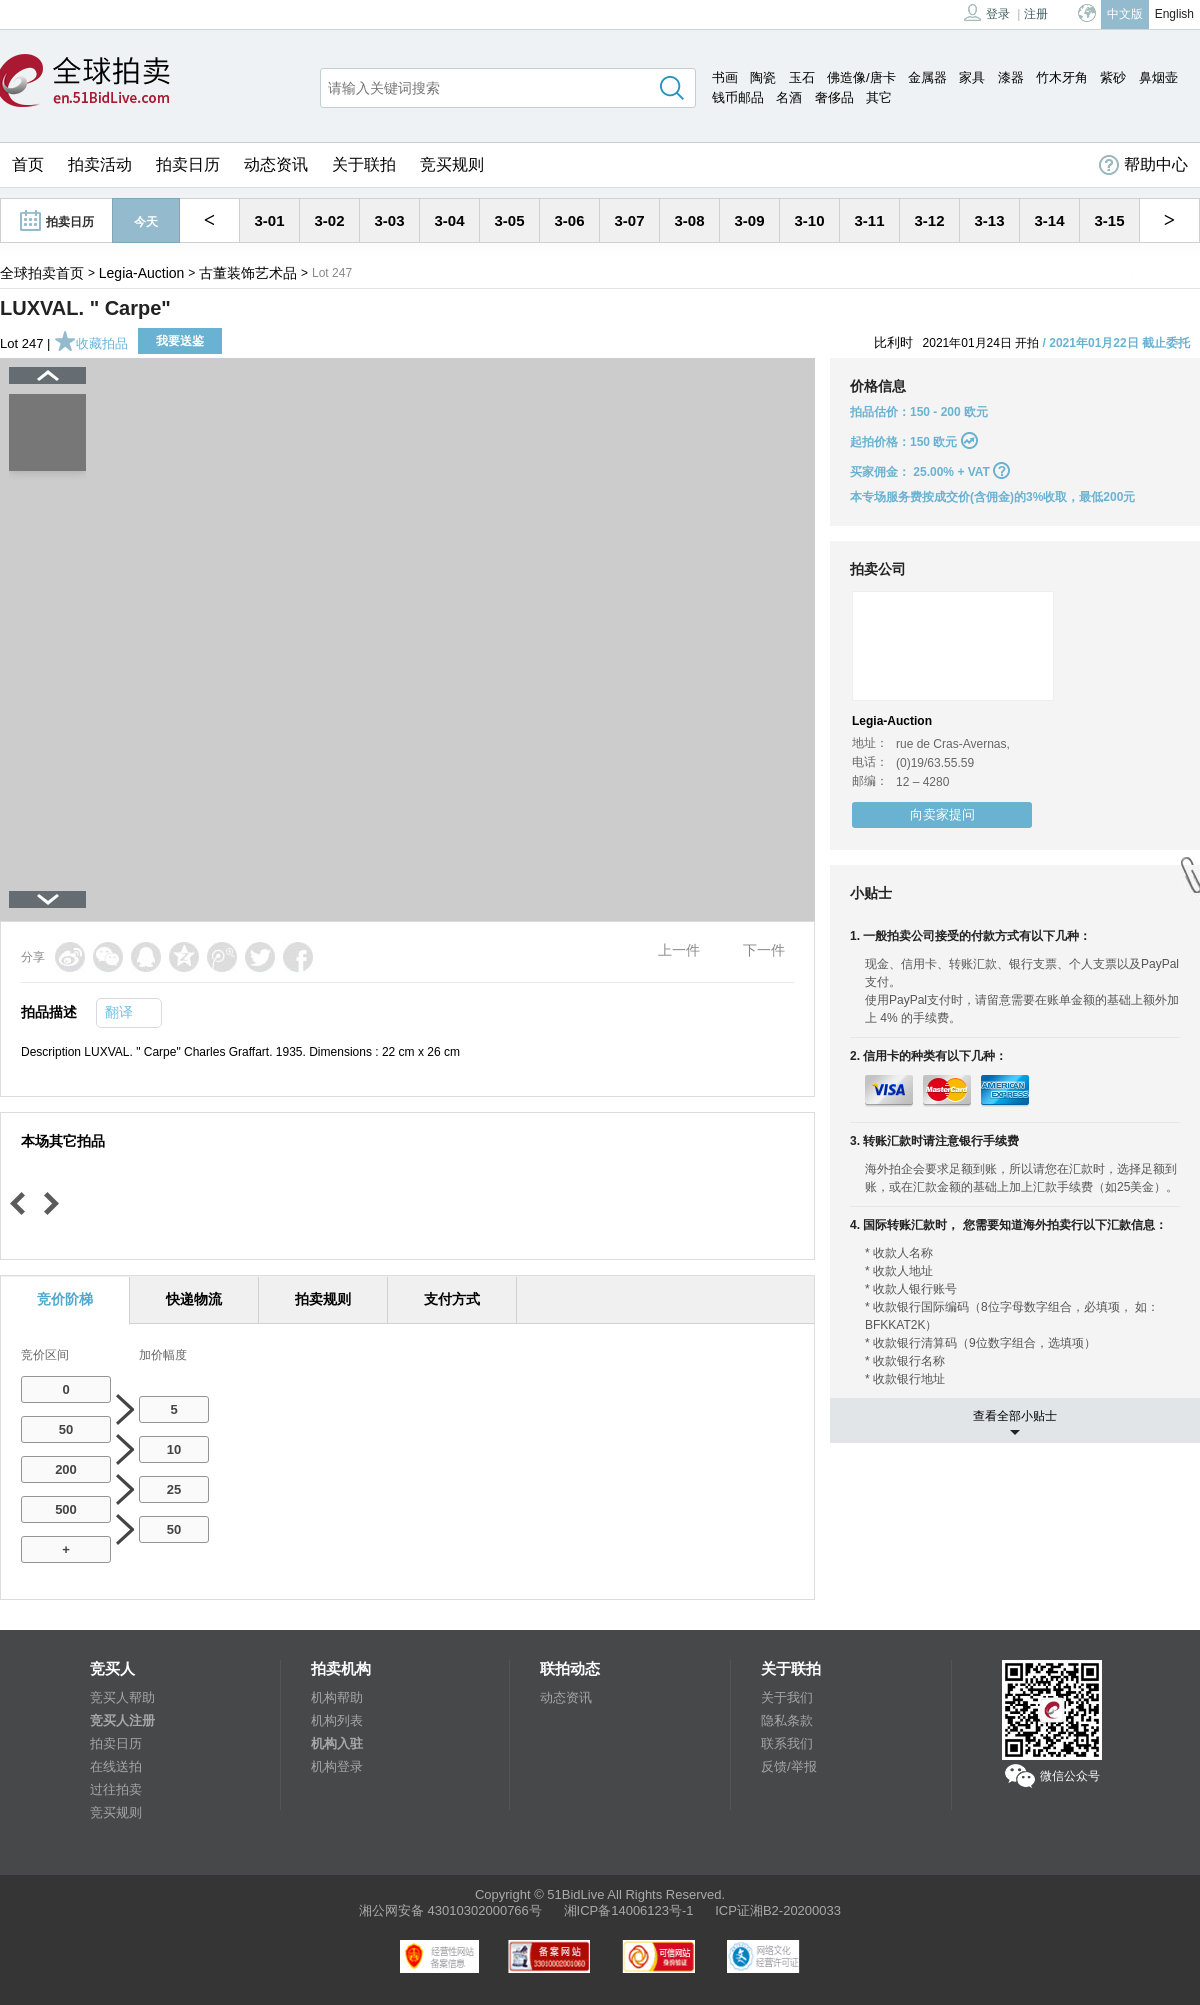 The image size is (1200, 2005). Describe the element at coordinates (1125, 14) in the screenshot. I see `中文版` at that location.